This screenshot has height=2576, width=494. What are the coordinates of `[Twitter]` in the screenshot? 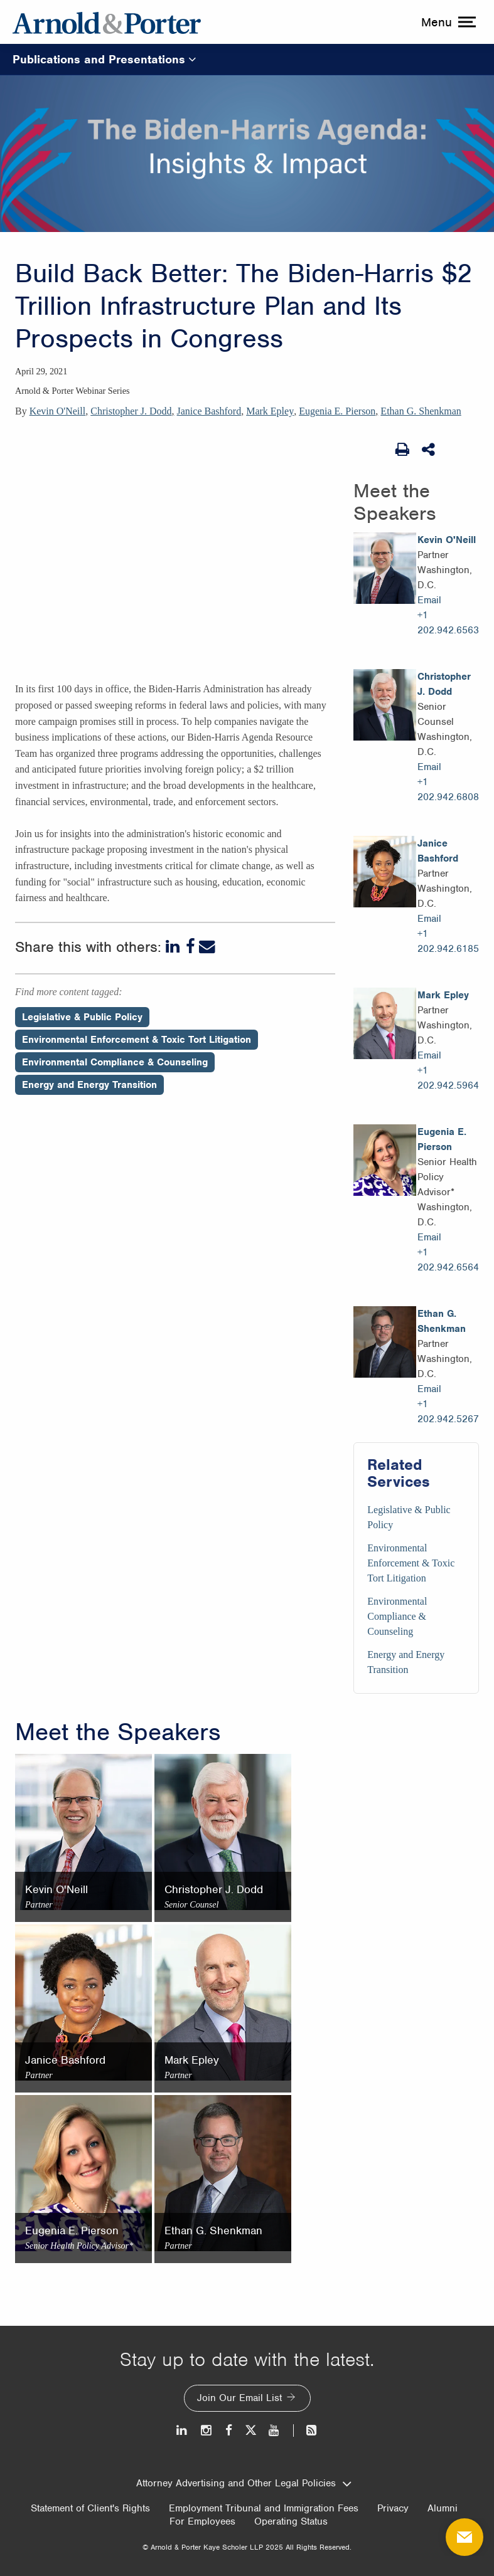 It's located at (250, 2430).